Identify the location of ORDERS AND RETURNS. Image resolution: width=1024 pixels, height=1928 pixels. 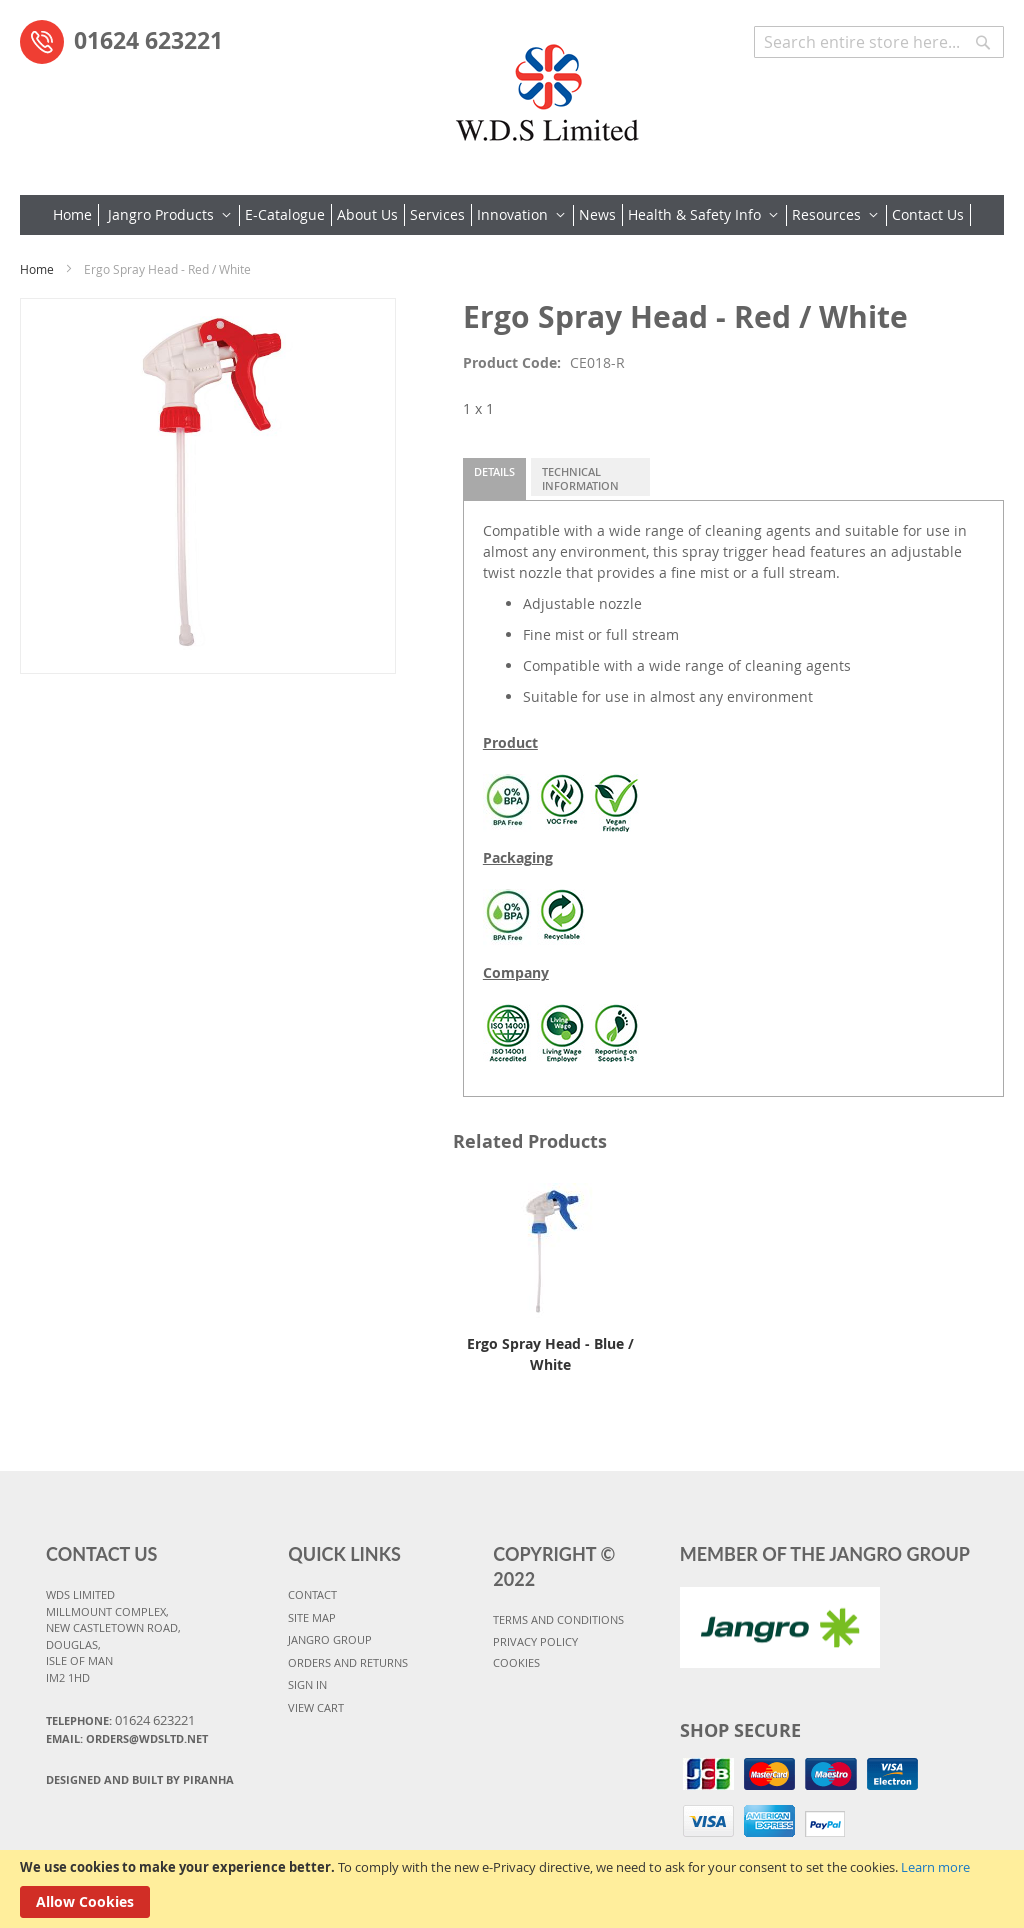
(348, 1662).